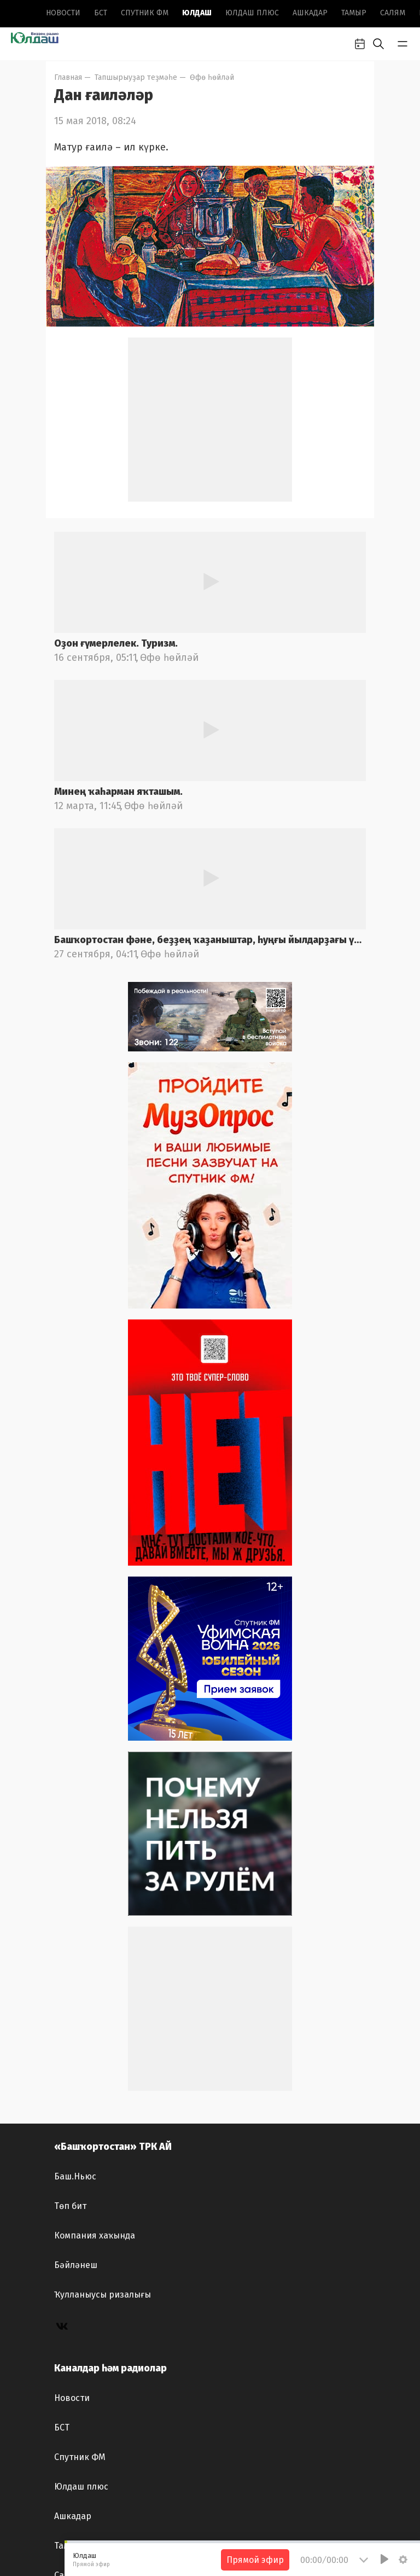 This screenshot has width=420, height=2576. Describe the element at coordinates (384, 2559) in the screenshot. I see `[Play]` at that location.